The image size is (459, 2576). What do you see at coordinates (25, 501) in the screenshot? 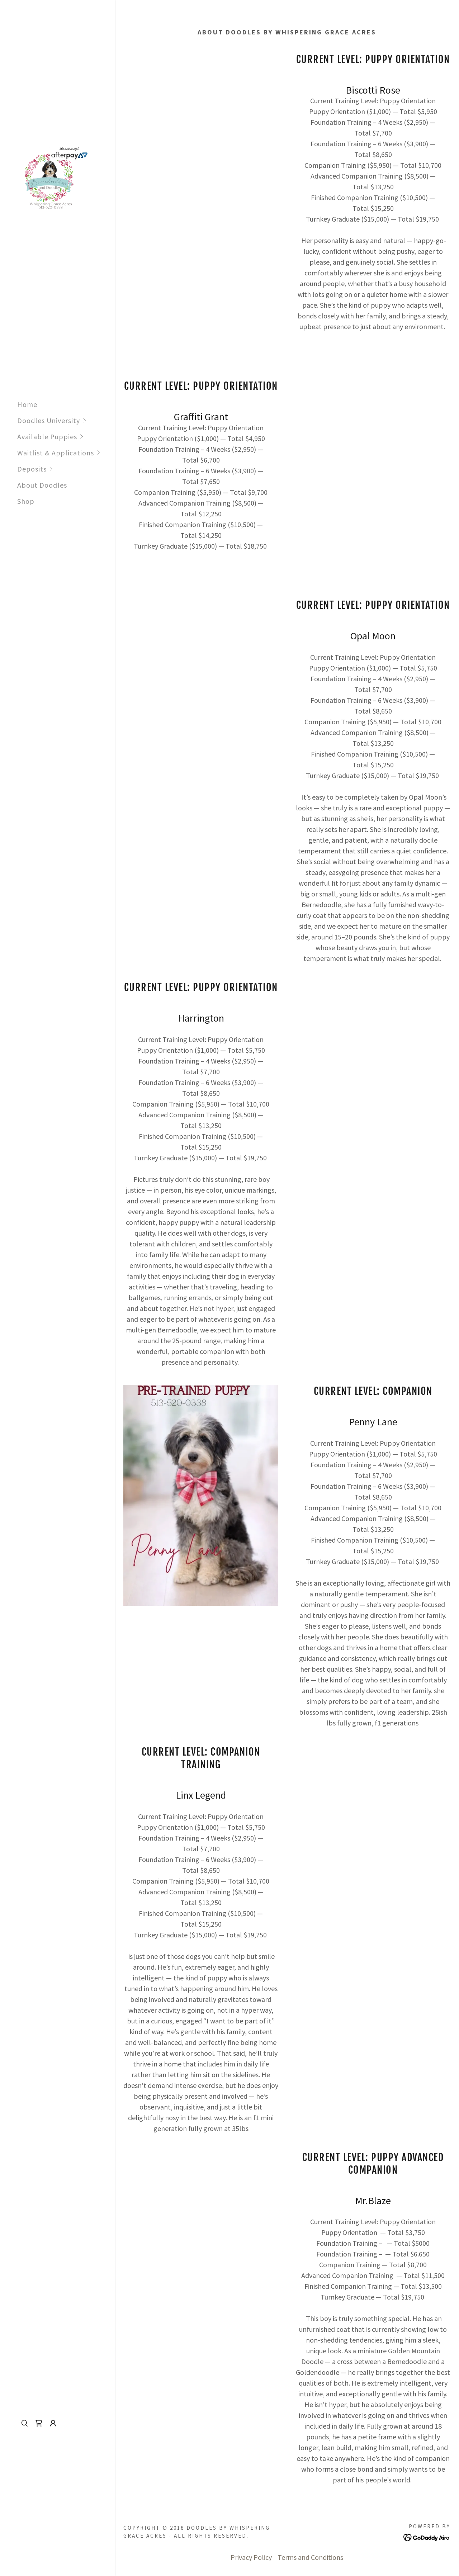
I see `Shop [link]` at bounding box center [25, 501].